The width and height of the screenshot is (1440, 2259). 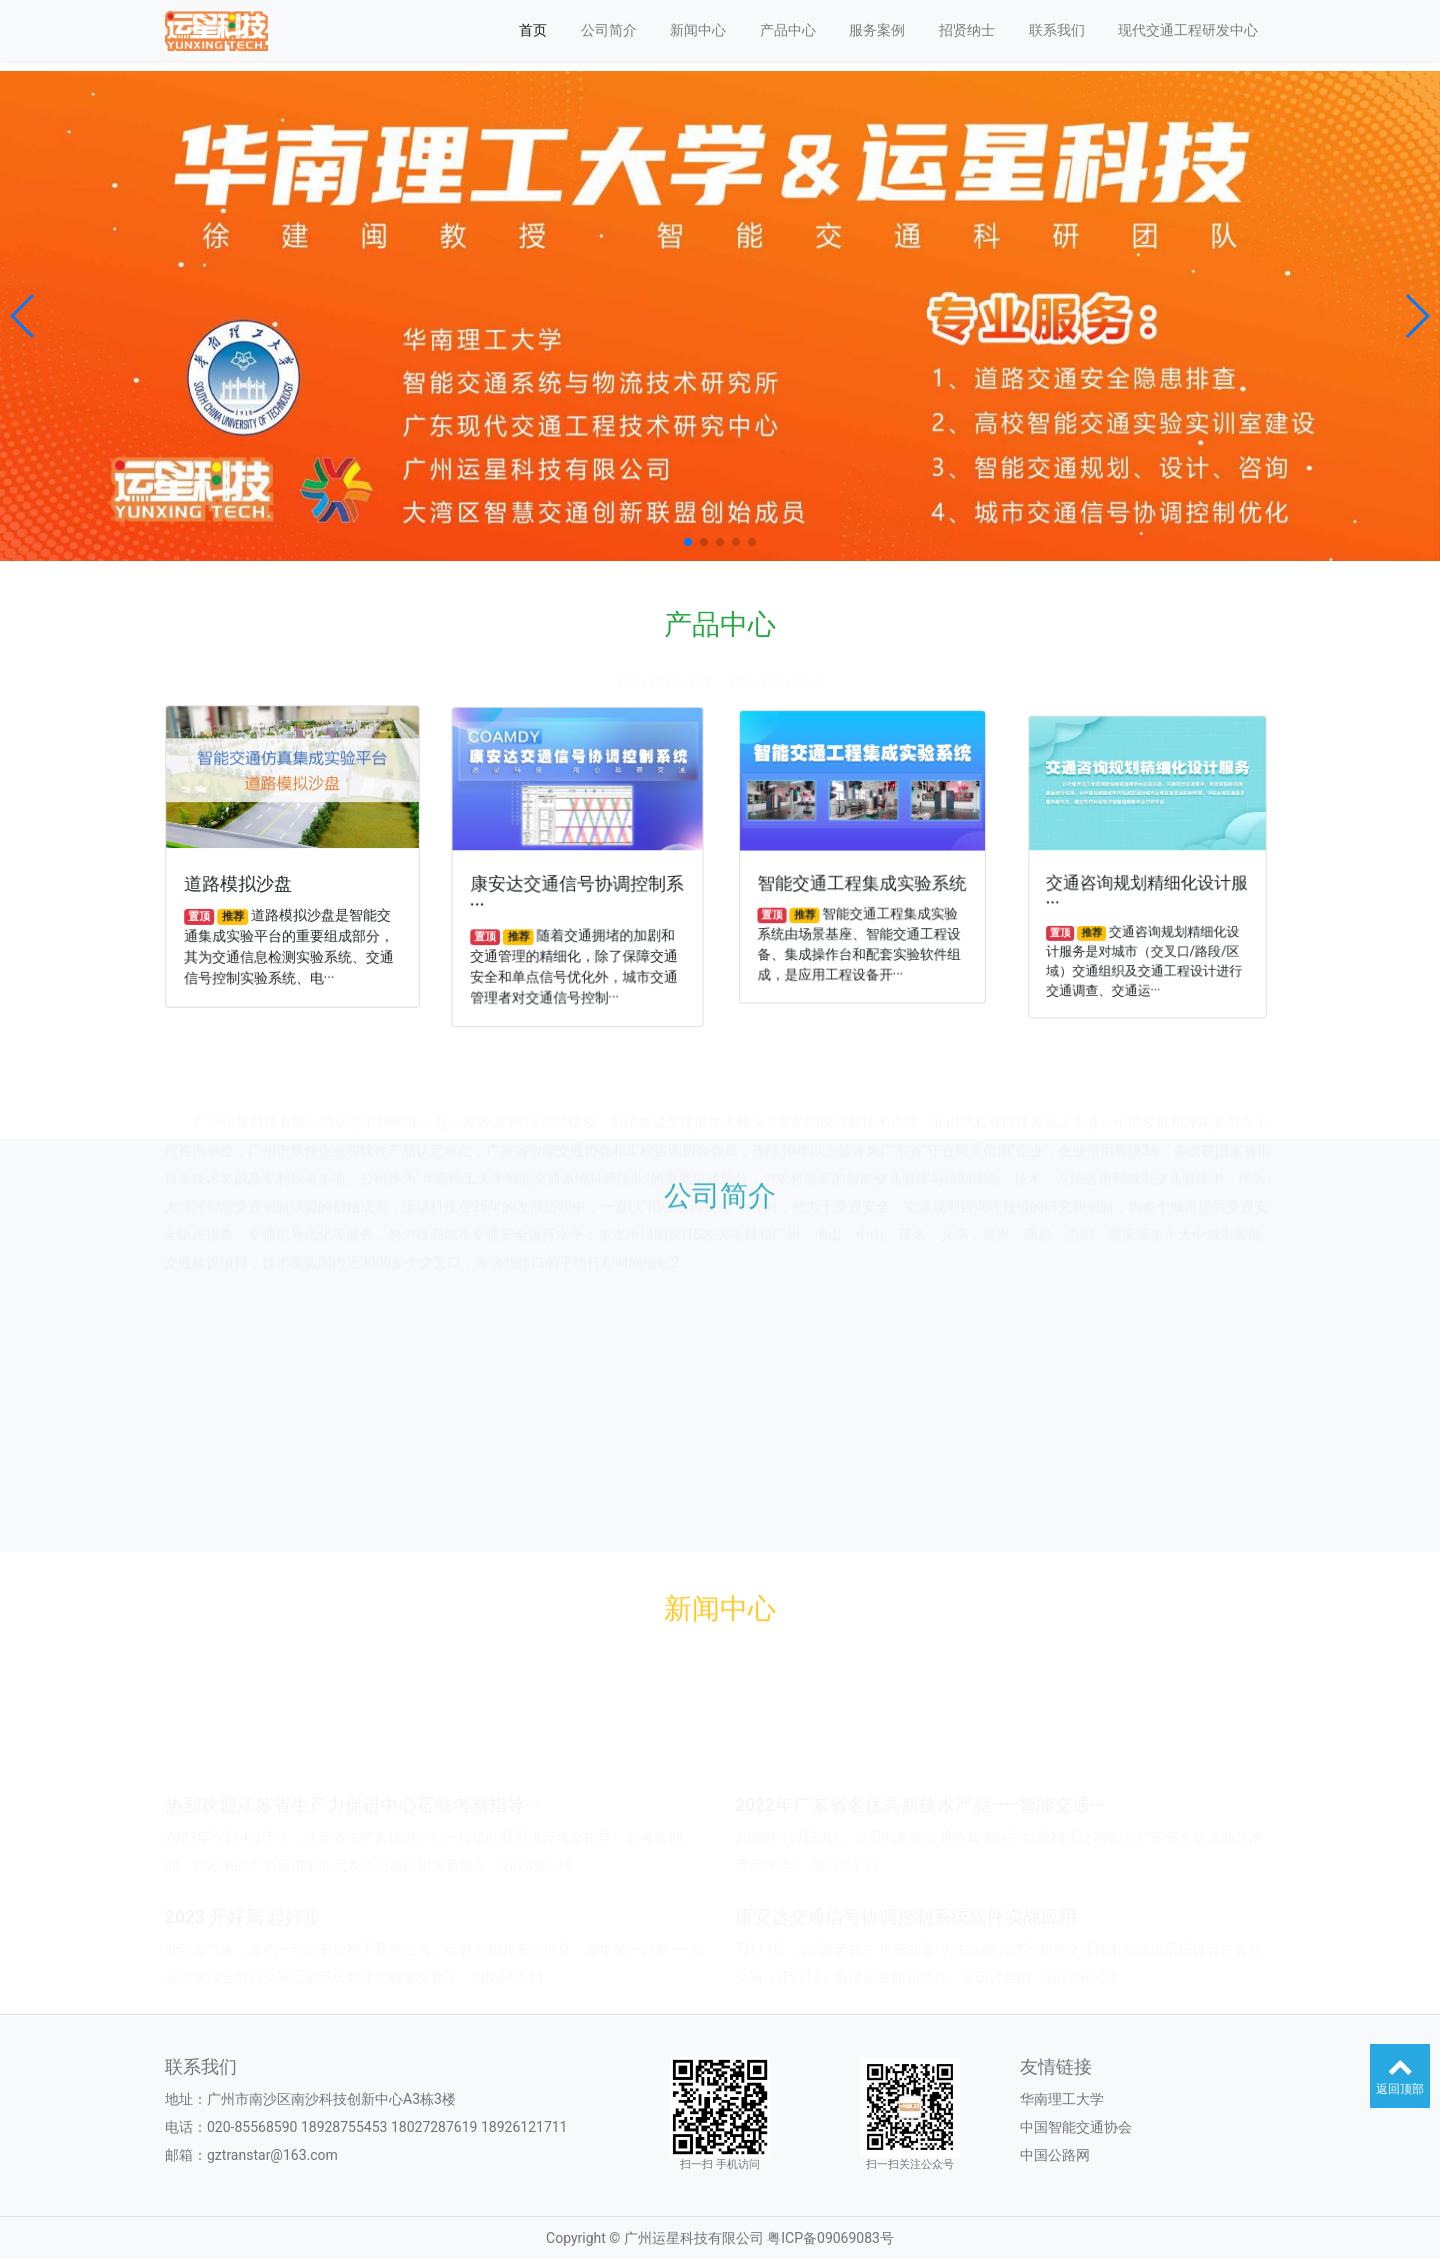 What do you see at coordinates (1076, 2127) in the screenshot?
I see `中国智能交通协会` at bounding box center [1076, 2127].